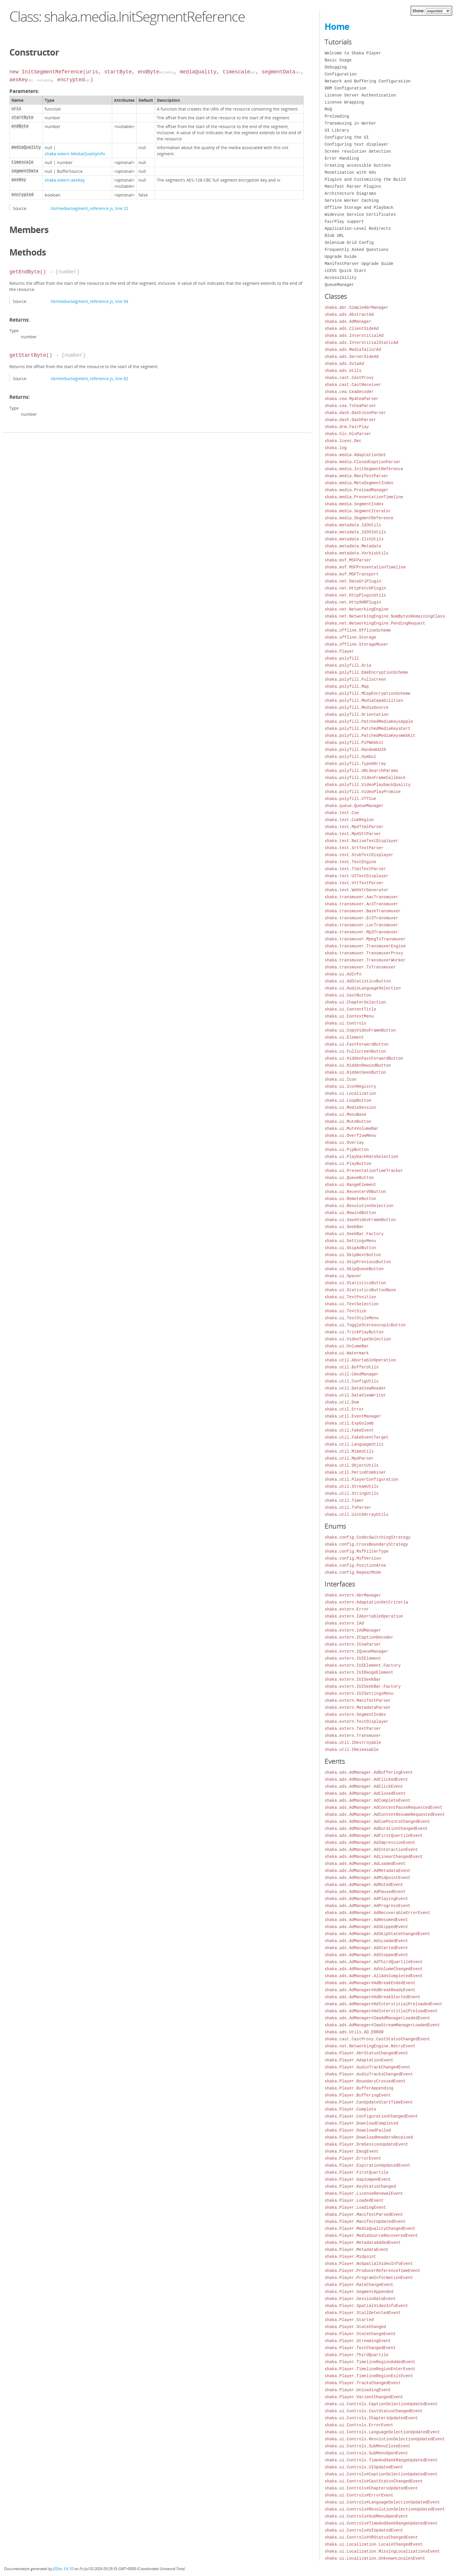  What do you see at coordinates (354, 848) in the screenshot?
I see `shaka.text.SrtTextParser` at bounding box center [354, 848].